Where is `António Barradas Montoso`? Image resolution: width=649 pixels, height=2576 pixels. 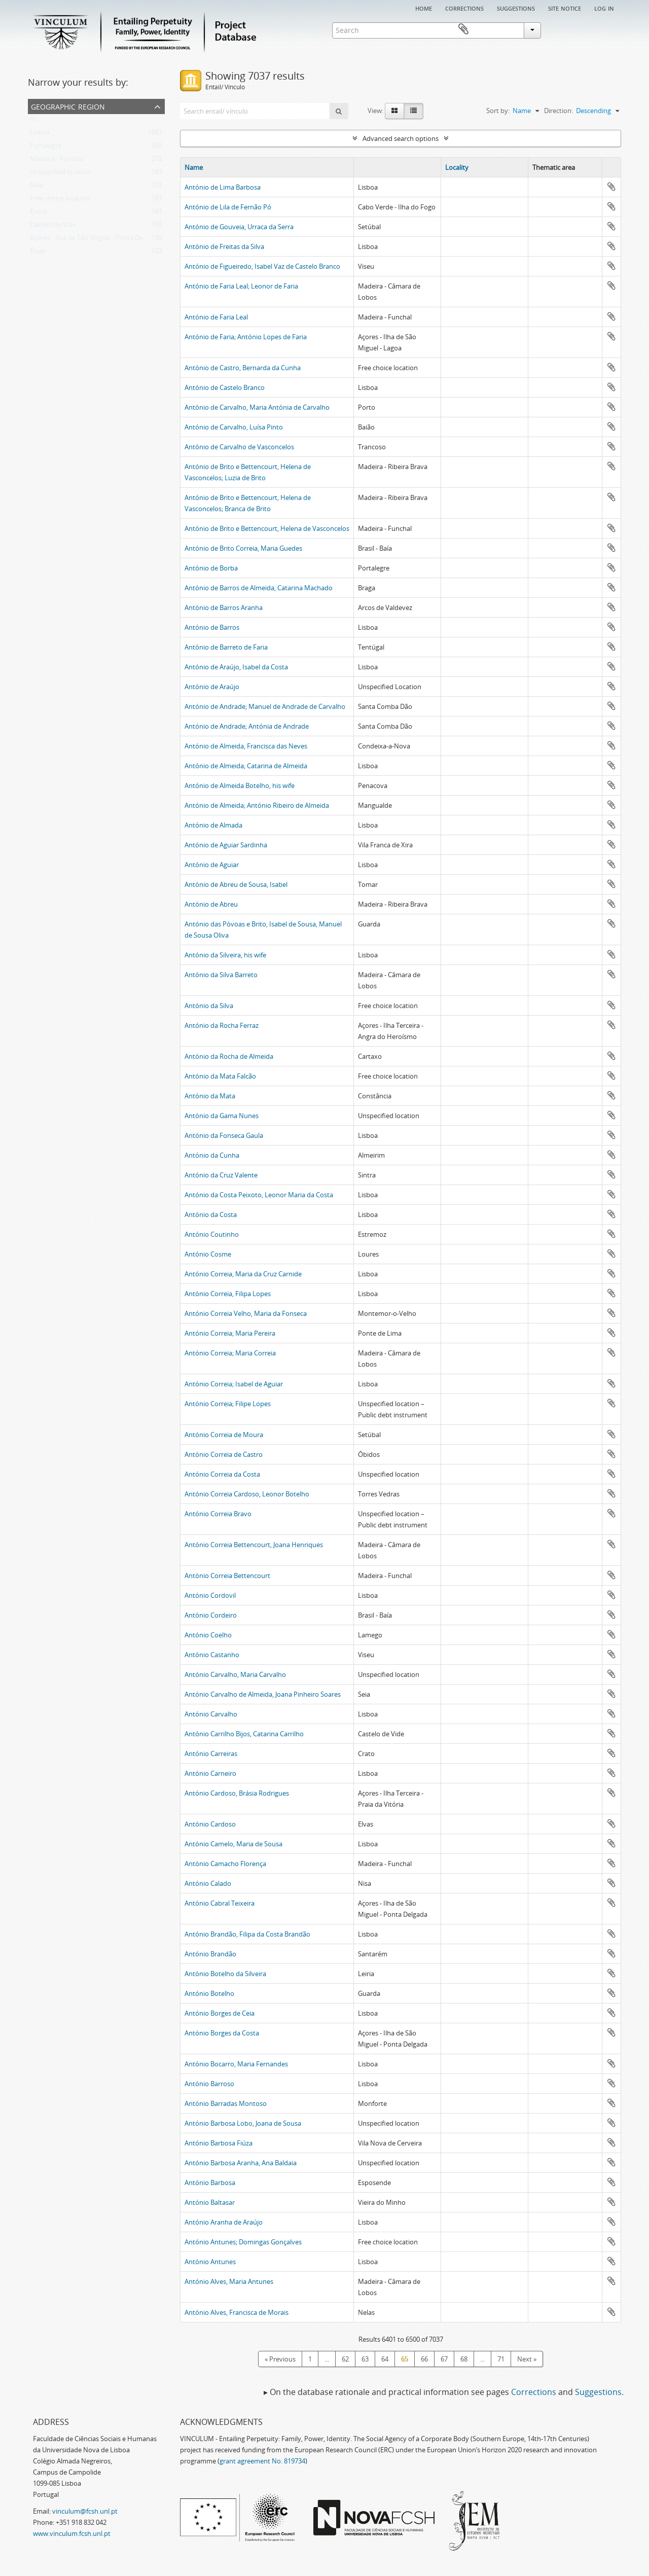
António Barradas Montoso is located at coordinates (226, 2103).